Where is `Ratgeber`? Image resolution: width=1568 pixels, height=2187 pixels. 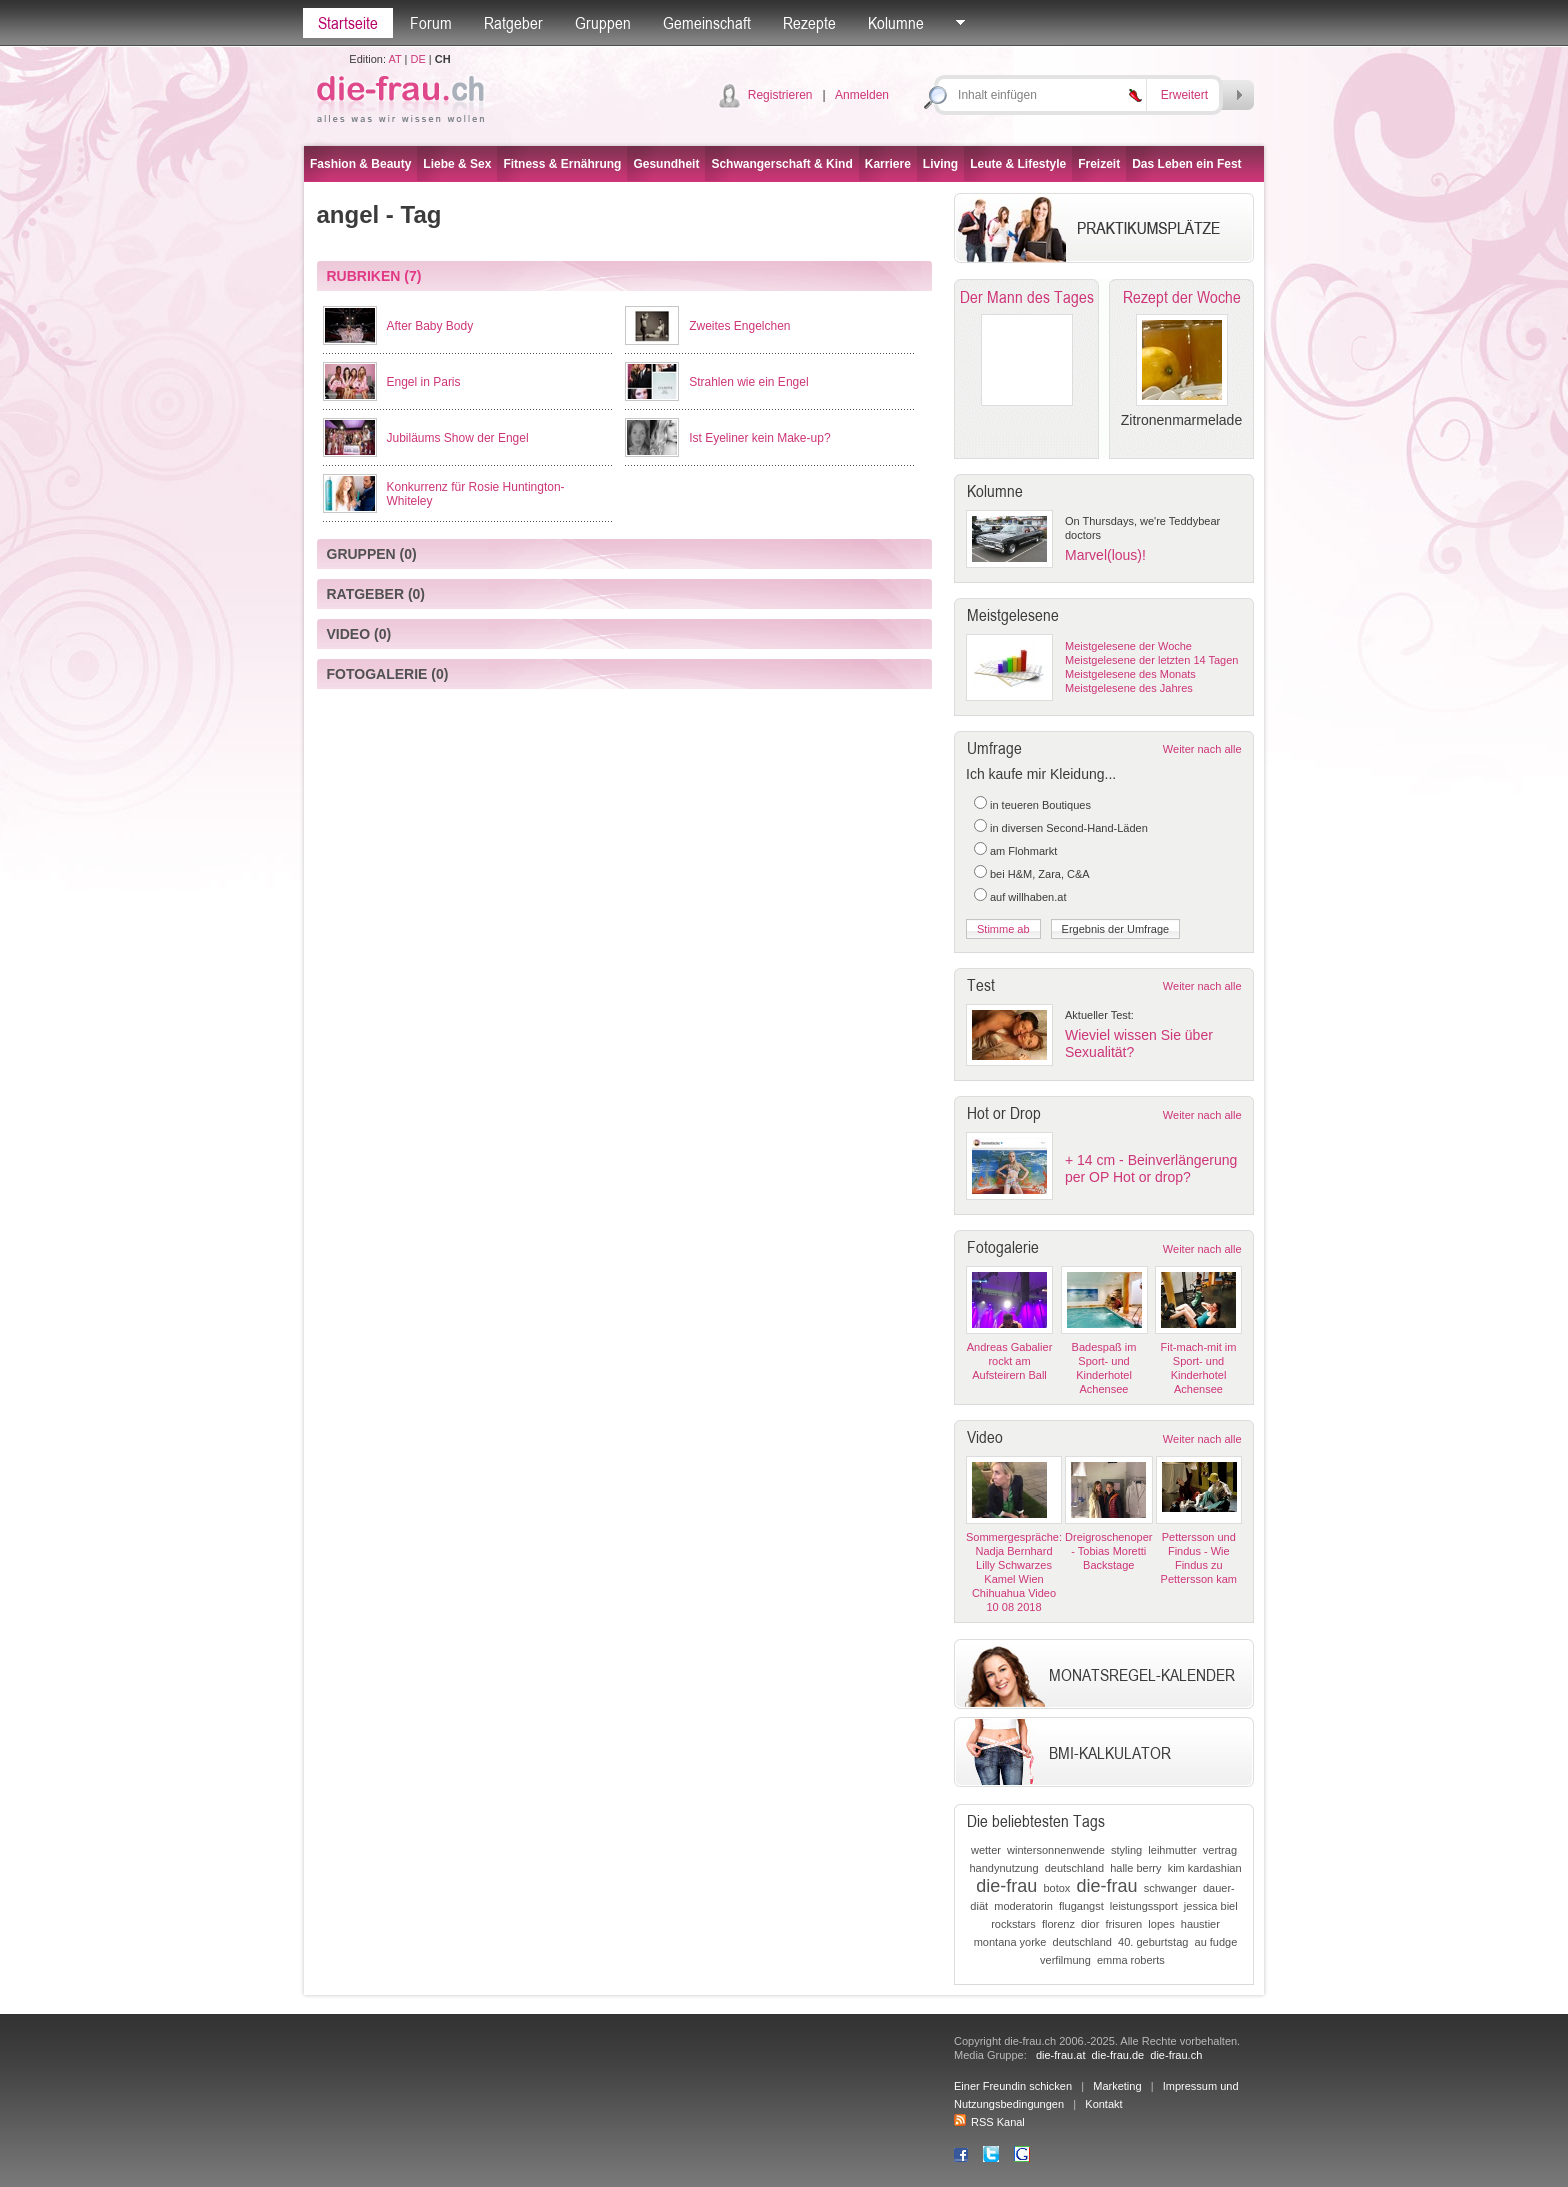 Ratgeber is located at coordinates (513, 23).